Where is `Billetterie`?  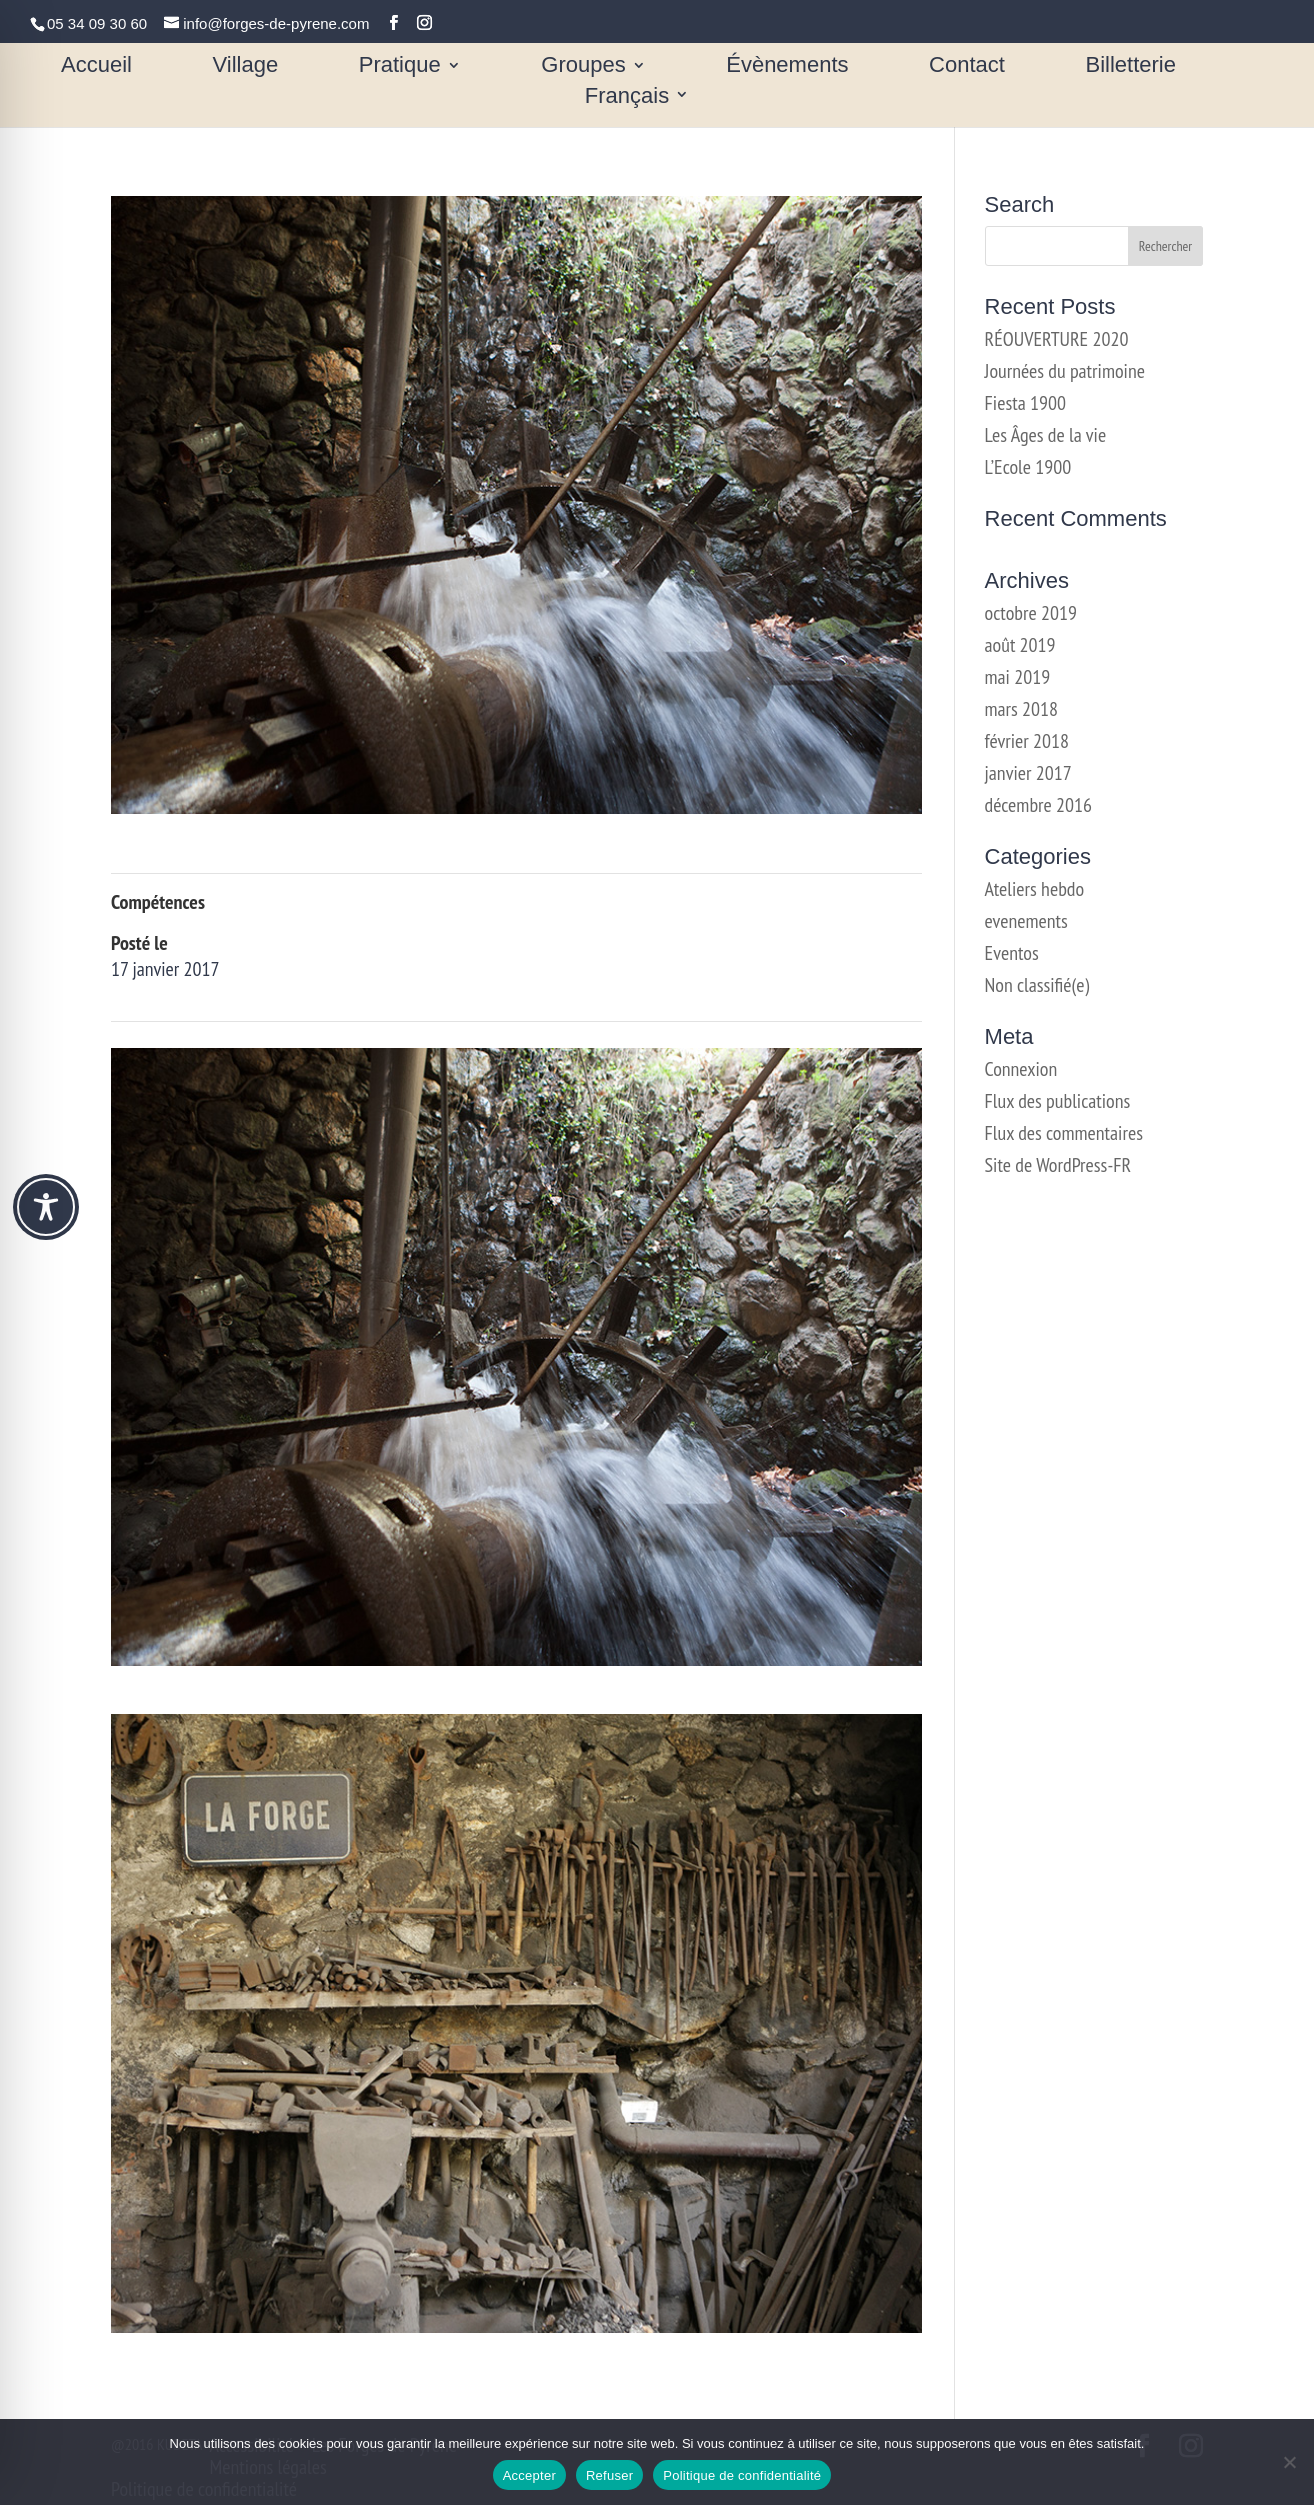
Billetterie is located at coordinates (1130, 67).